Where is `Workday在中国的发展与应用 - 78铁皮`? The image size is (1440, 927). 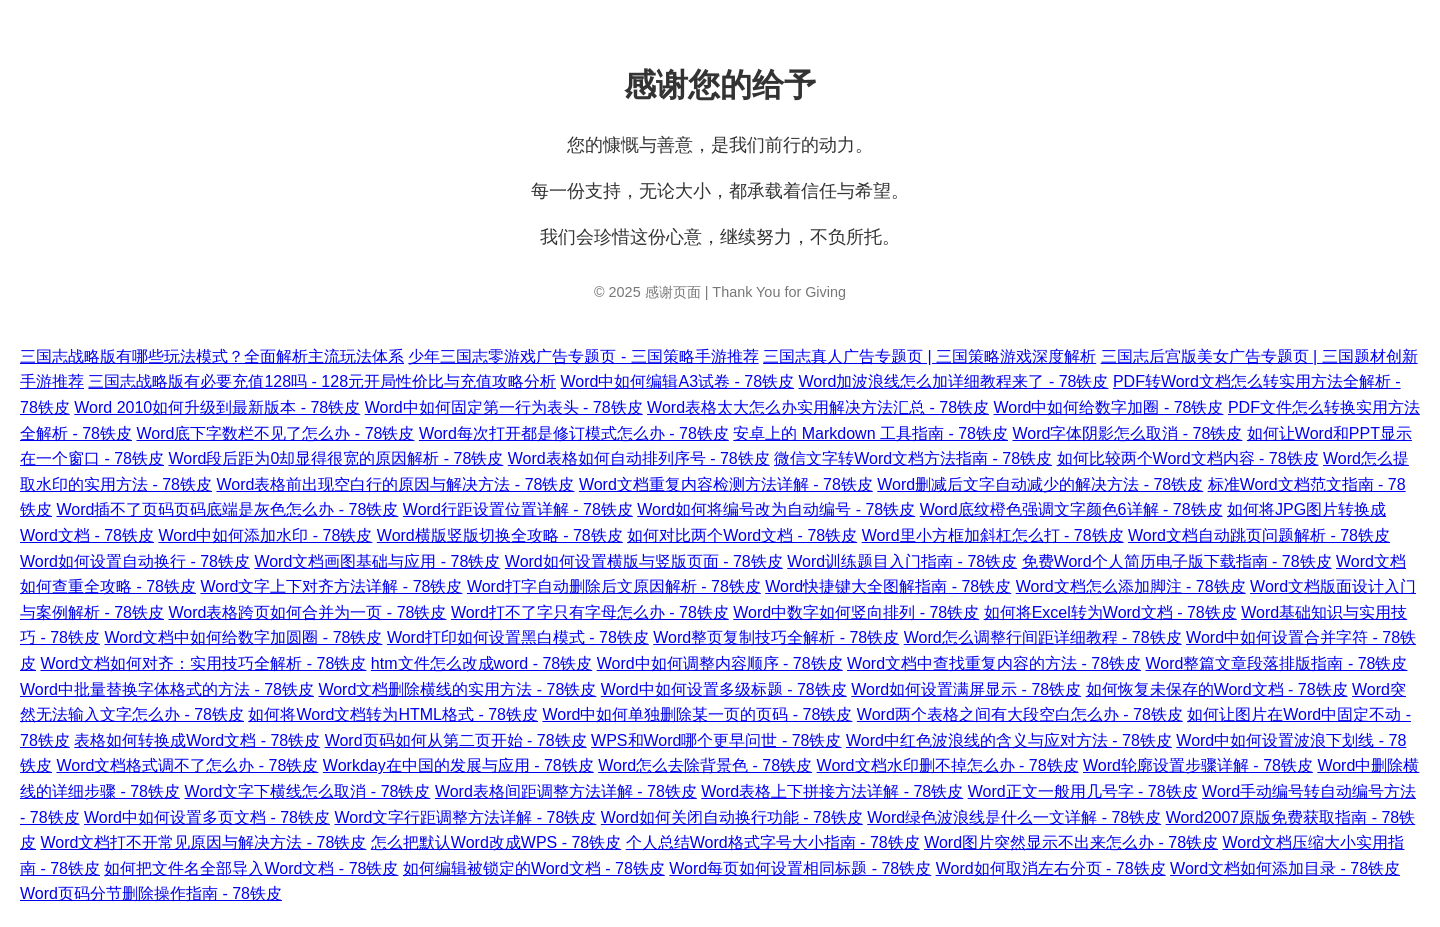
Workday在中国的发展与应用 - 78铁皮 is located at coordinates (458, 765).